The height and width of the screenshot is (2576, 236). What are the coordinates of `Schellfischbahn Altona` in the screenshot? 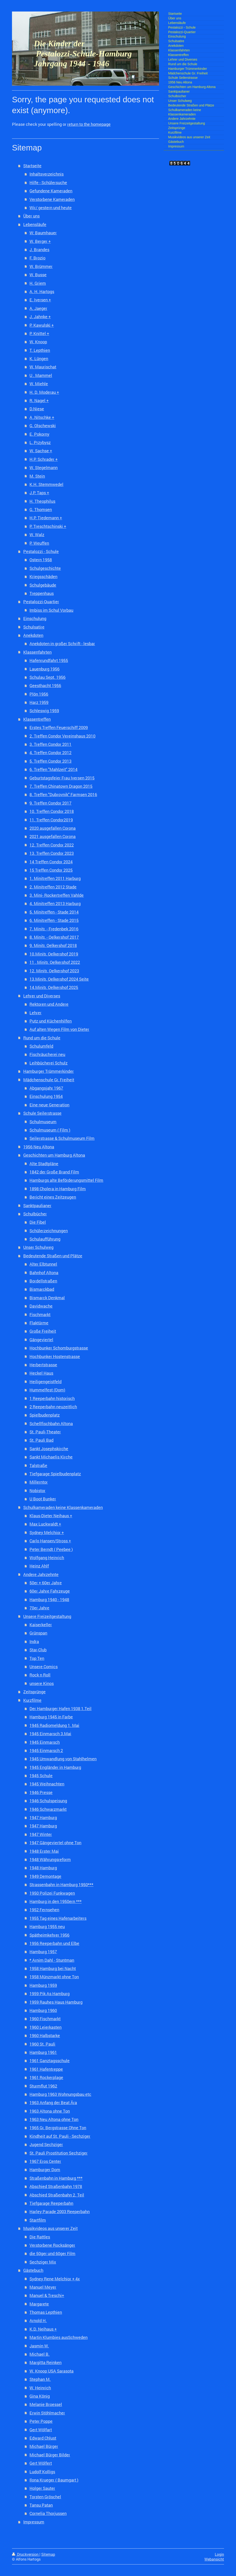 It's located at (51, 1423).